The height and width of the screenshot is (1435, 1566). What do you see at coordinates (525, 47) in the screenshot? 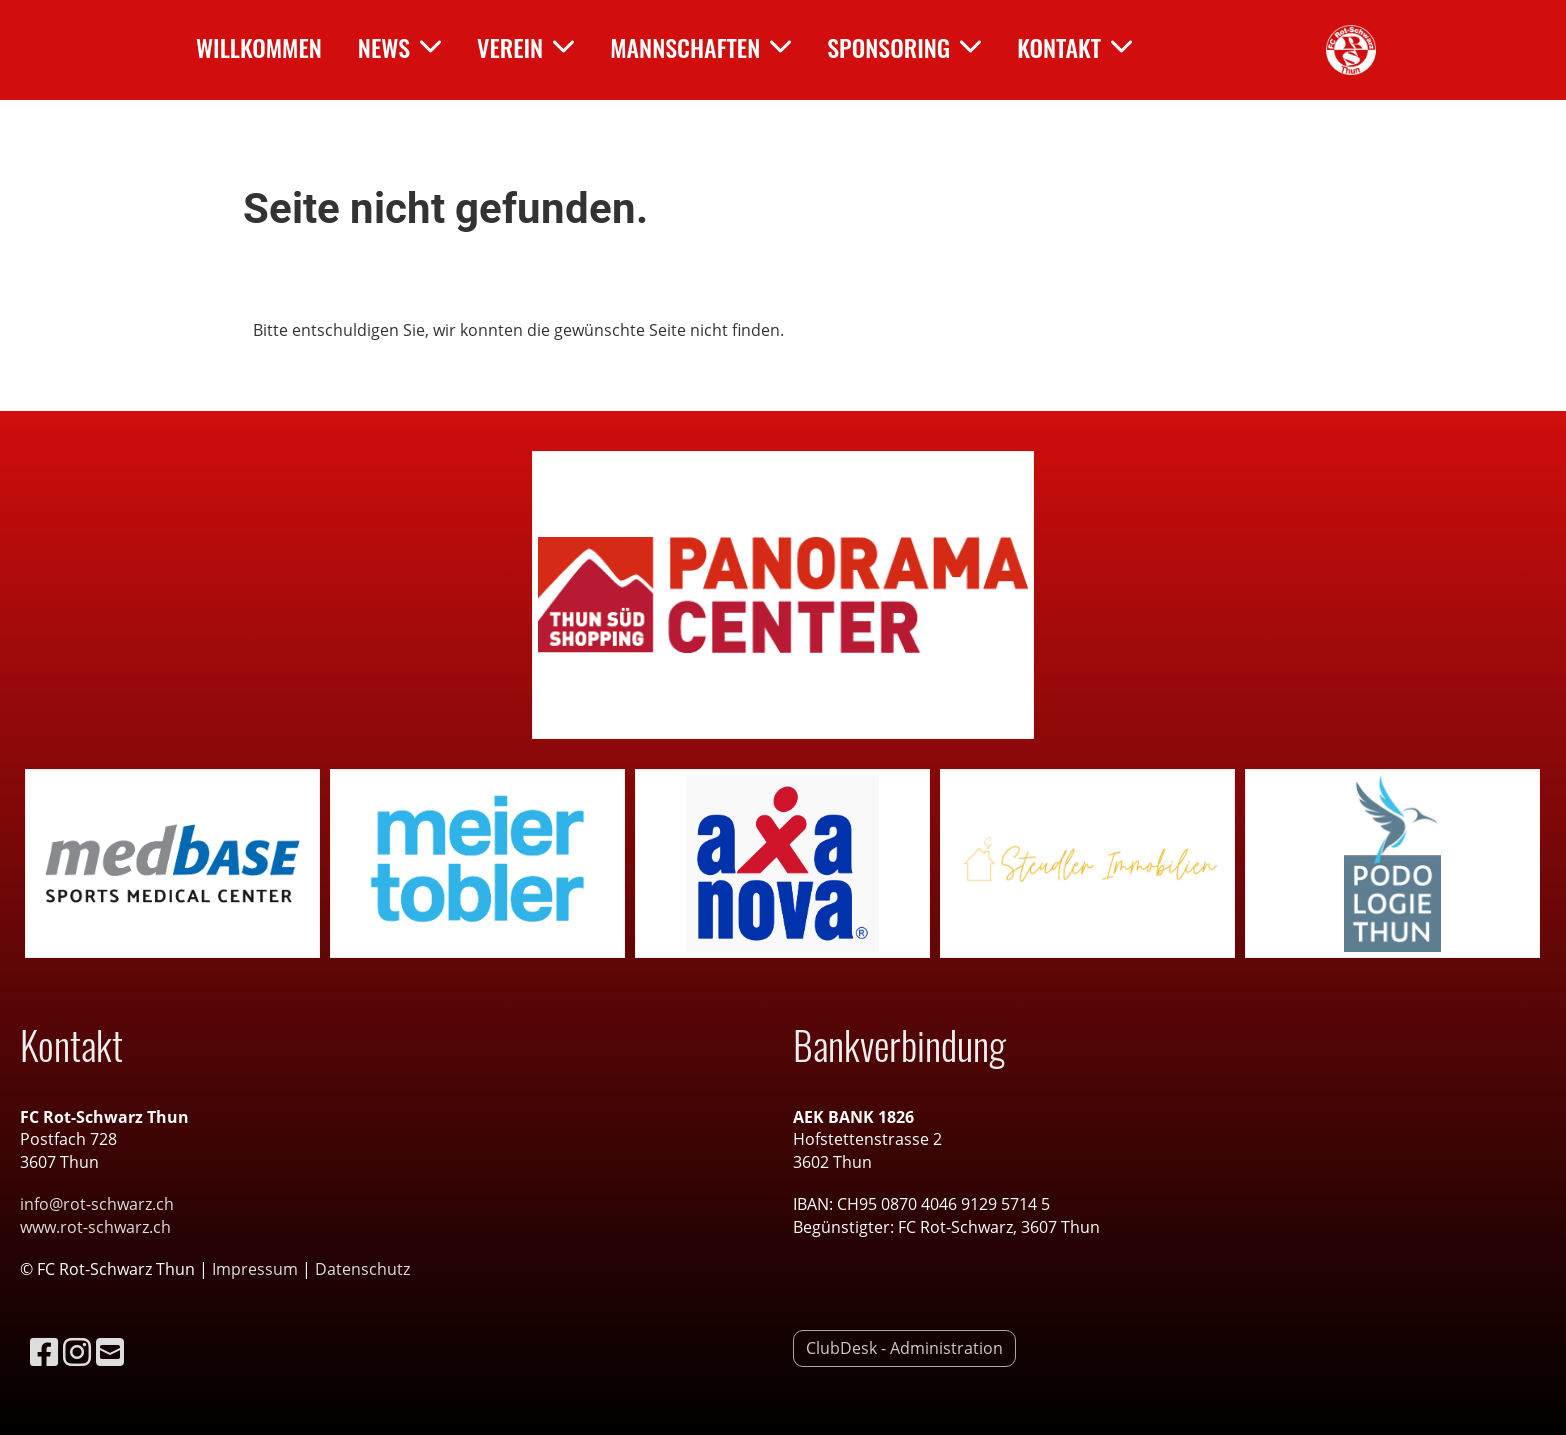
I see `Verein` at bounding box center [525, 47].